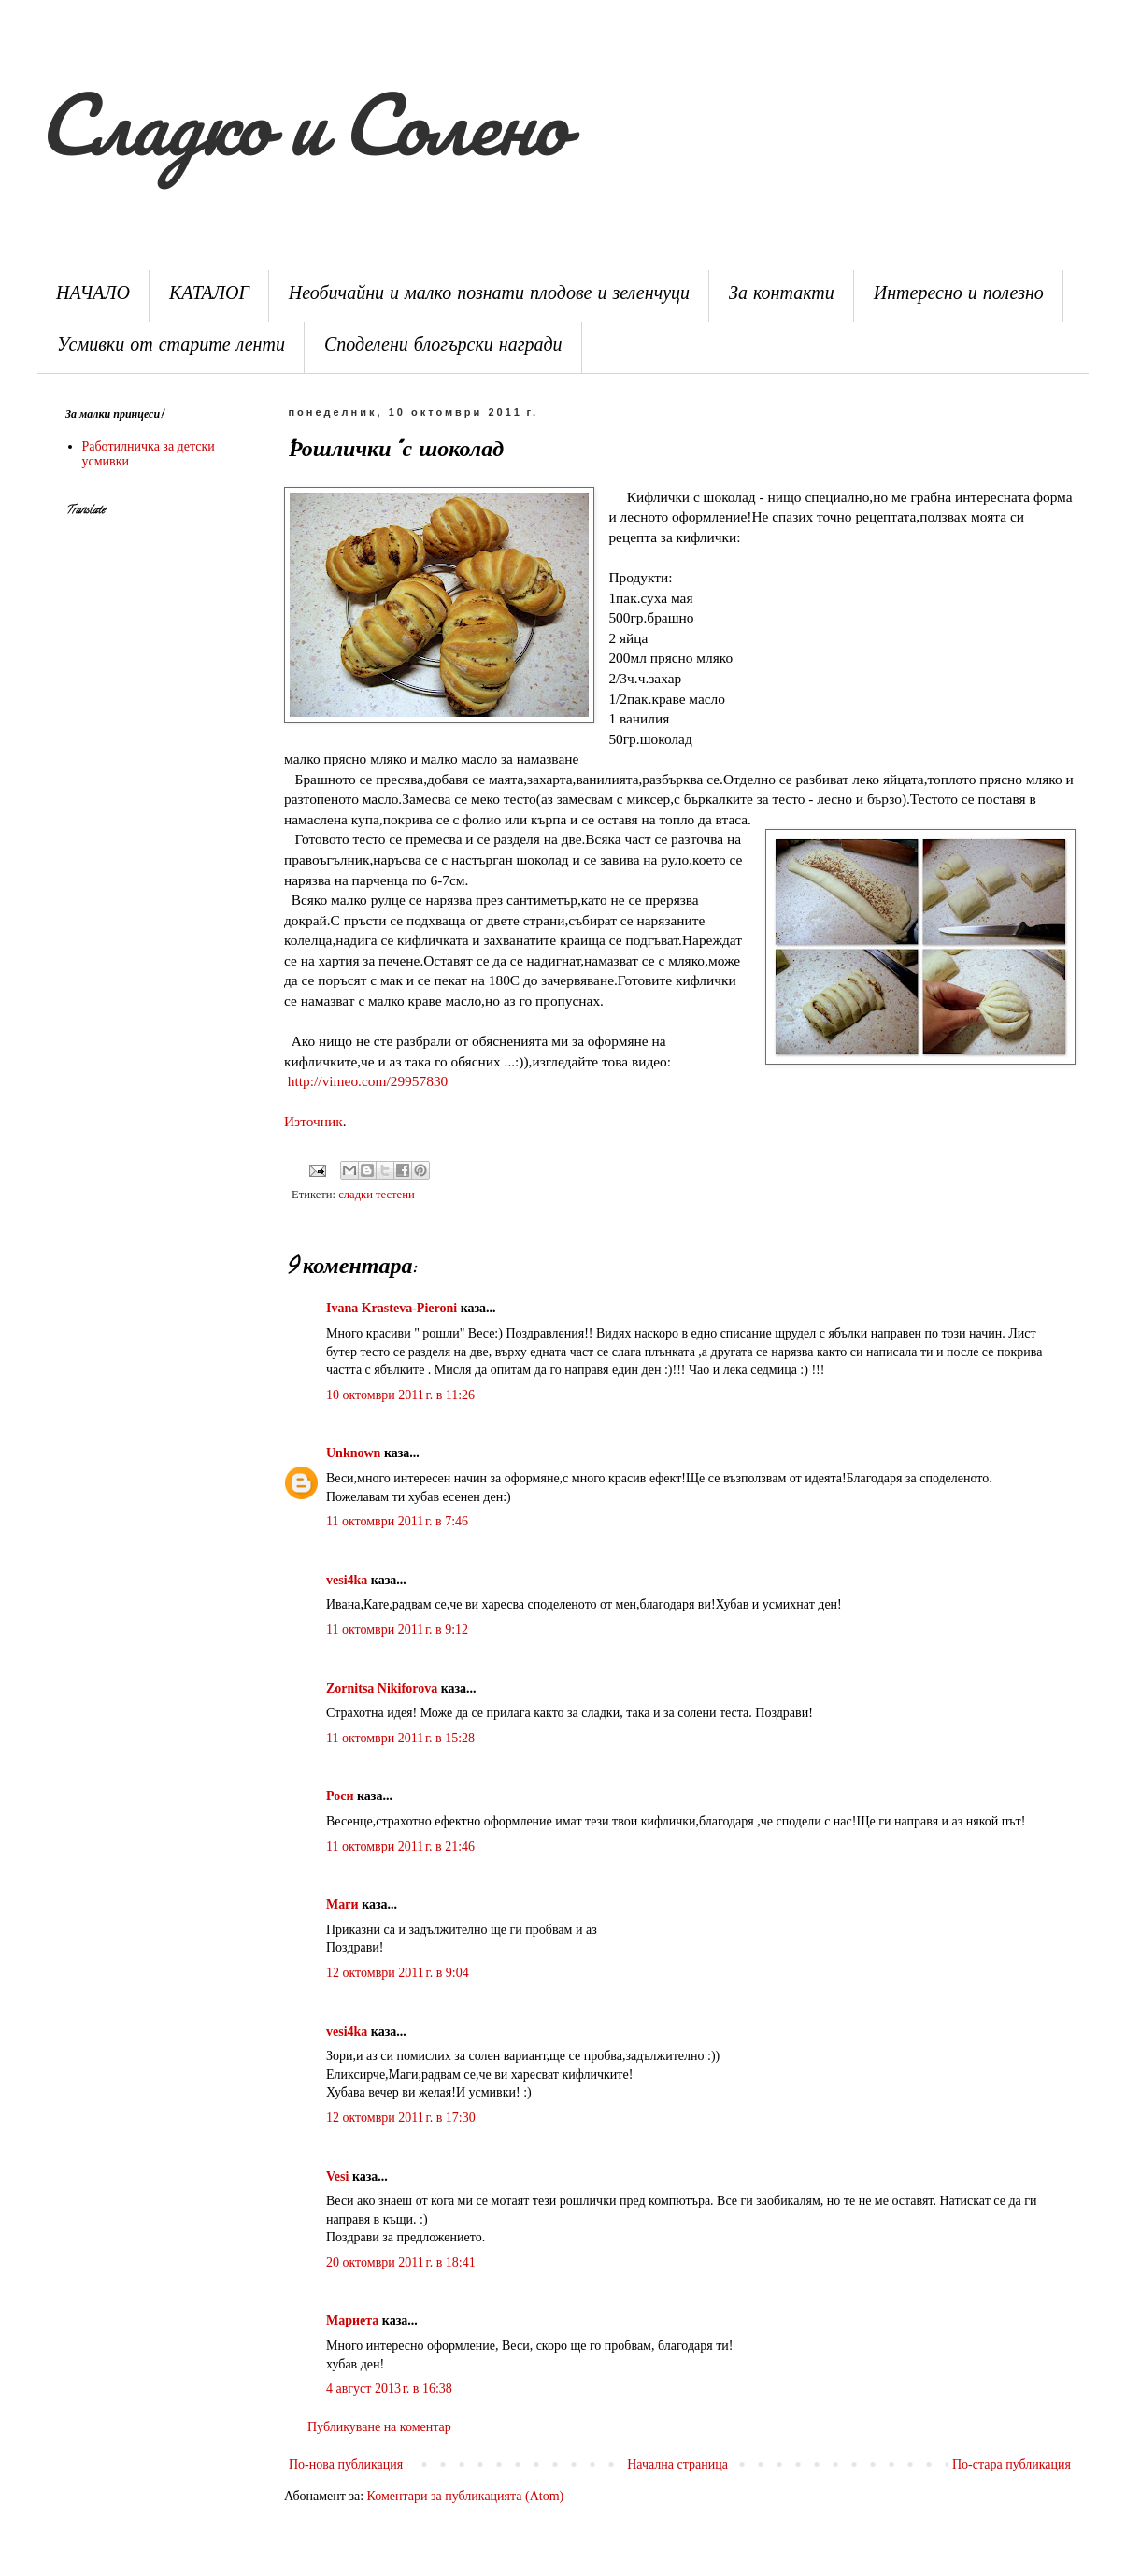 This screenshot has height=2576, width=1126. Describe the element at coordinates (353, 1453) in the screenshot. I see `Unknown` at that location.